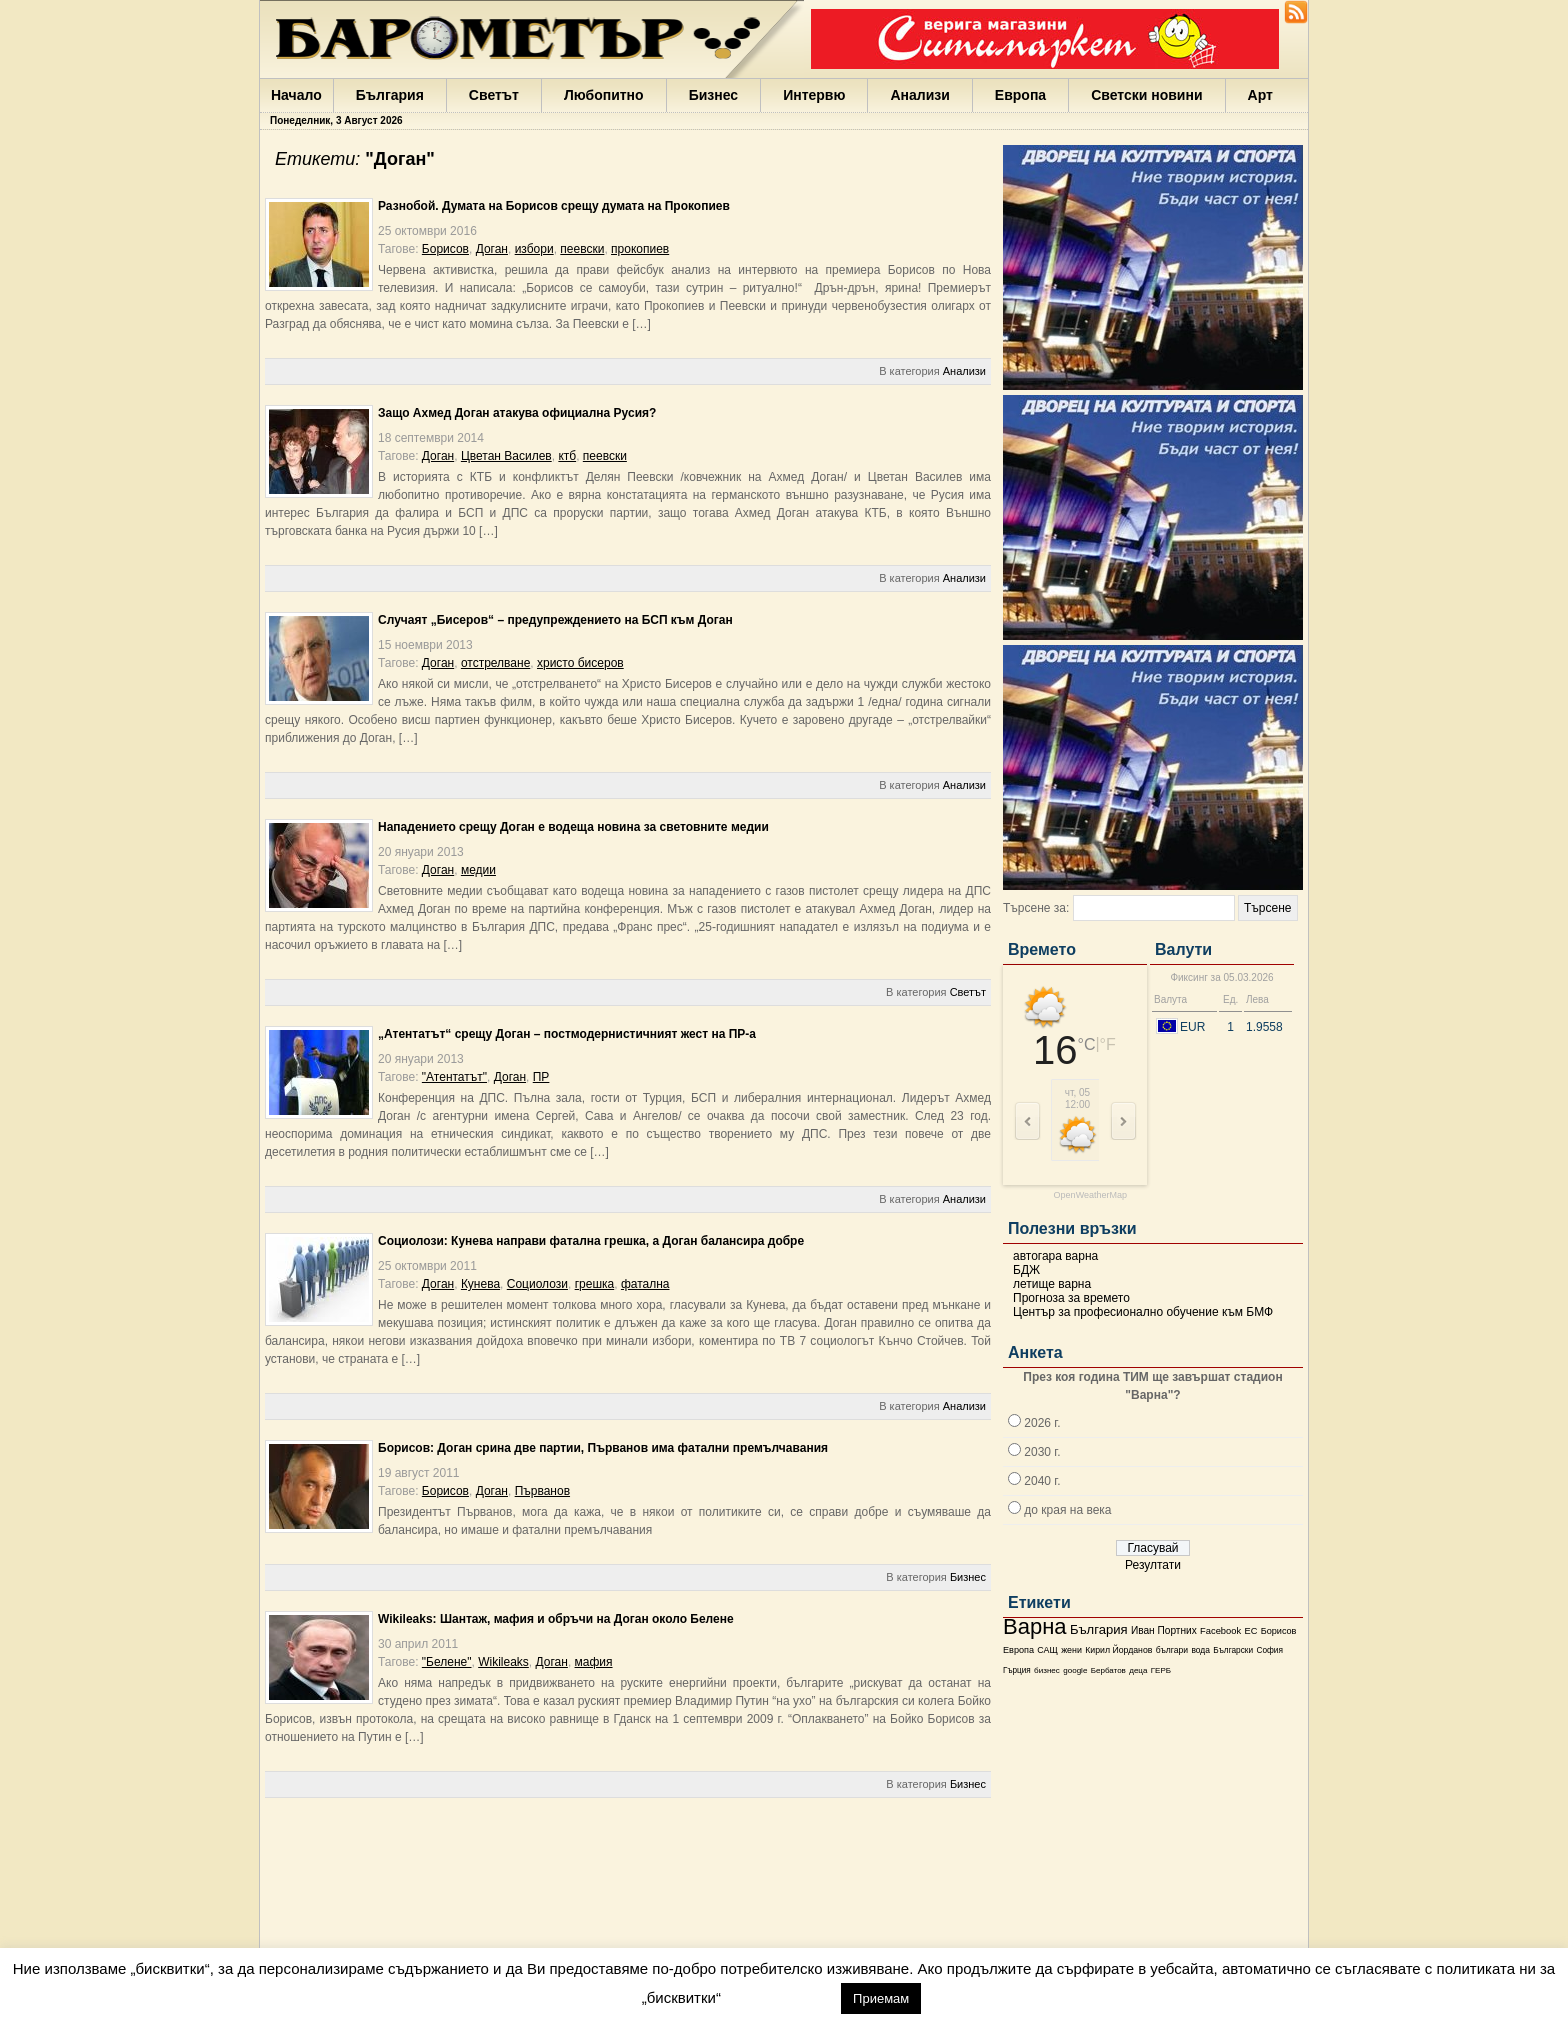  What do you see at coordinates (1026, 1270) in the screenshot?
I see `БДЖ` at bounding box center [1026, 1270].